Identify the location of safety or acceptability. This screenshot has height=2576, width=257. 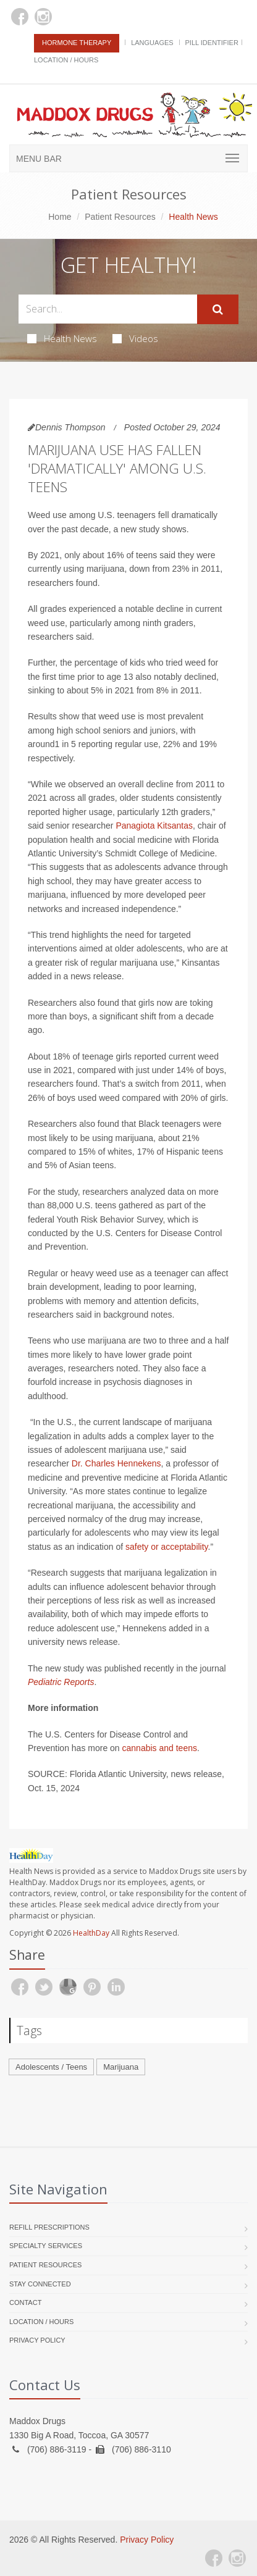
(166, 1547).